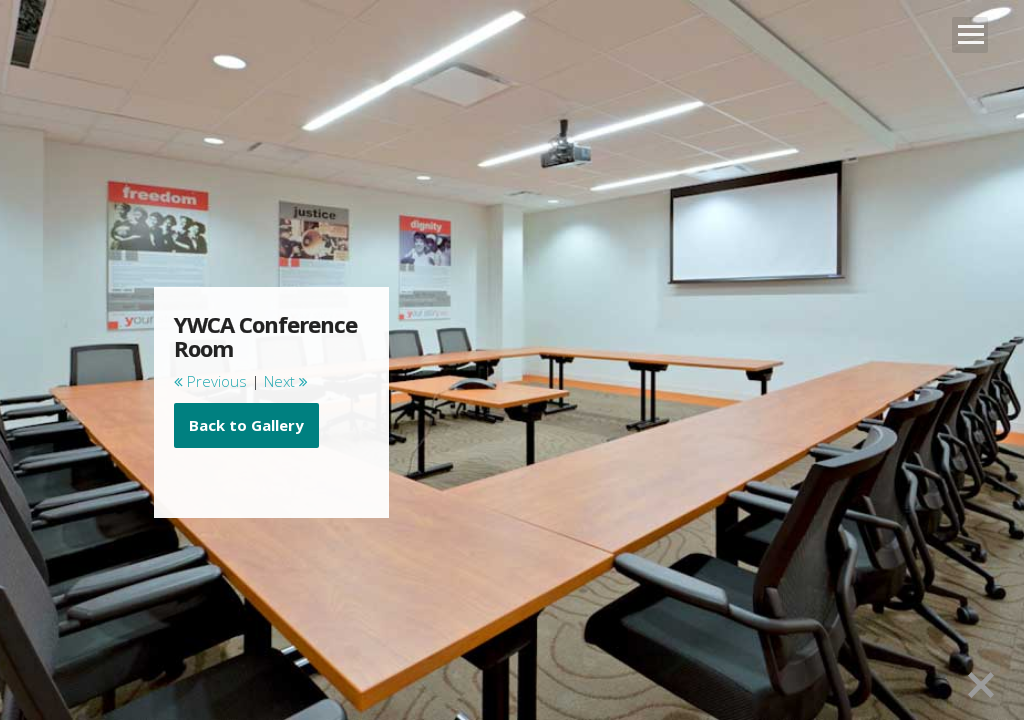 The image size is (1024, 720). Describe the element at coordinates (265, 336) in the screenshot. I see `YWCA Conference Room` at that location.